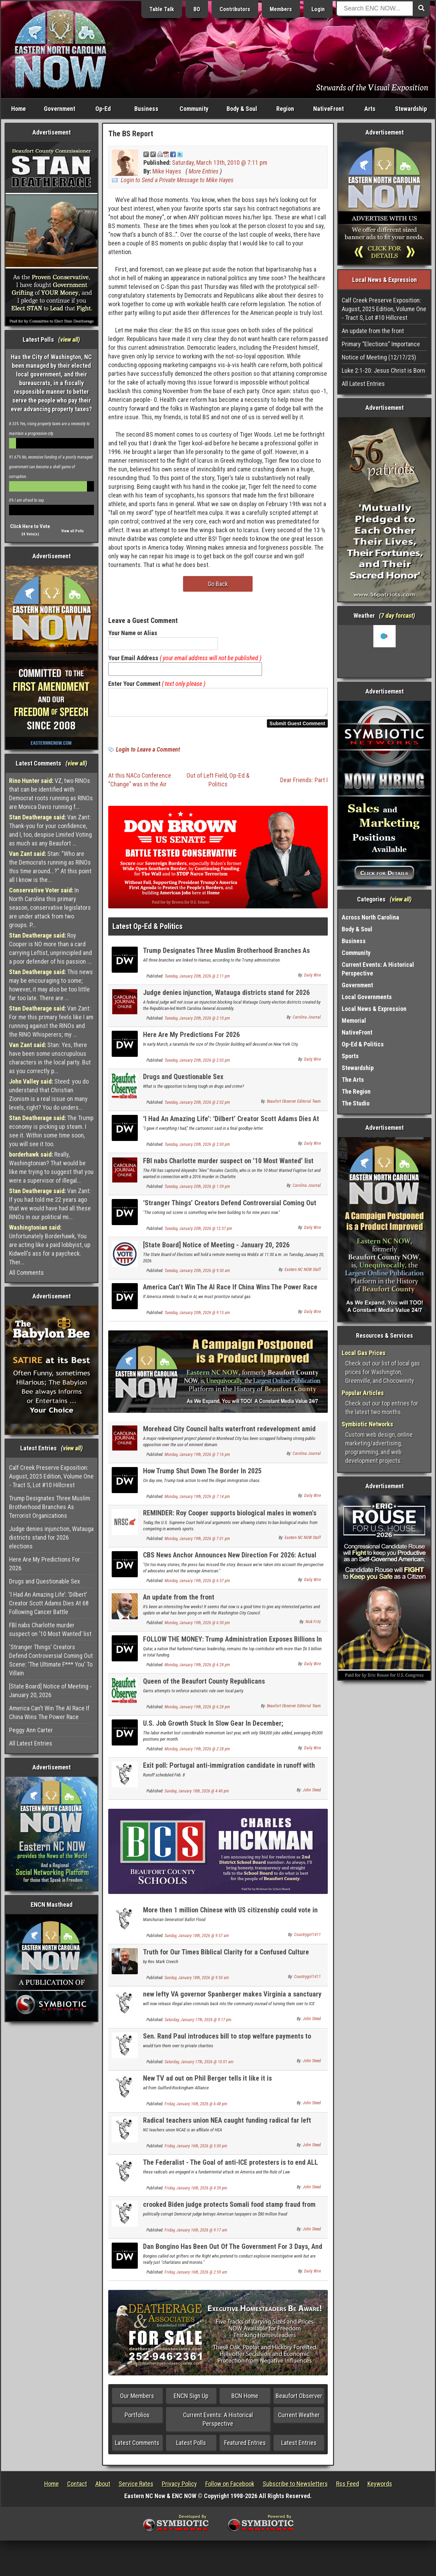 The height and width of the screenshot is (2576, 436). What do you see at coordinates (369, 108) in the screenshot?
I see `Arts` at bounding box center [369, 108].